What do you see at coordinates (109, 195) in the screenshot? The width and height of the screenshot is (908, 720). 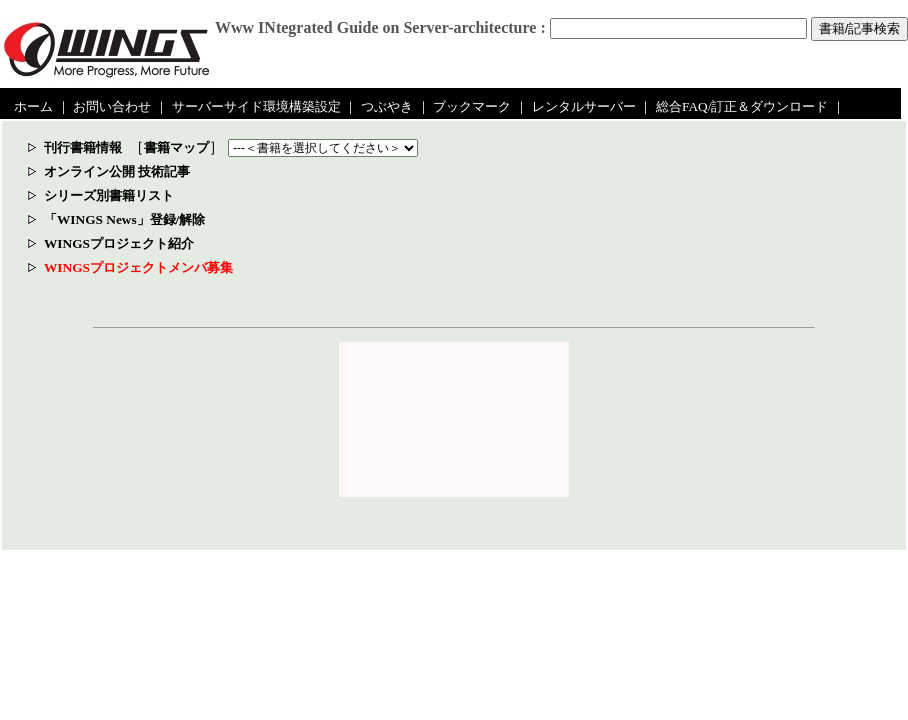 I see `シリーズ別書籍リスト` at bounding box center [109, 195].